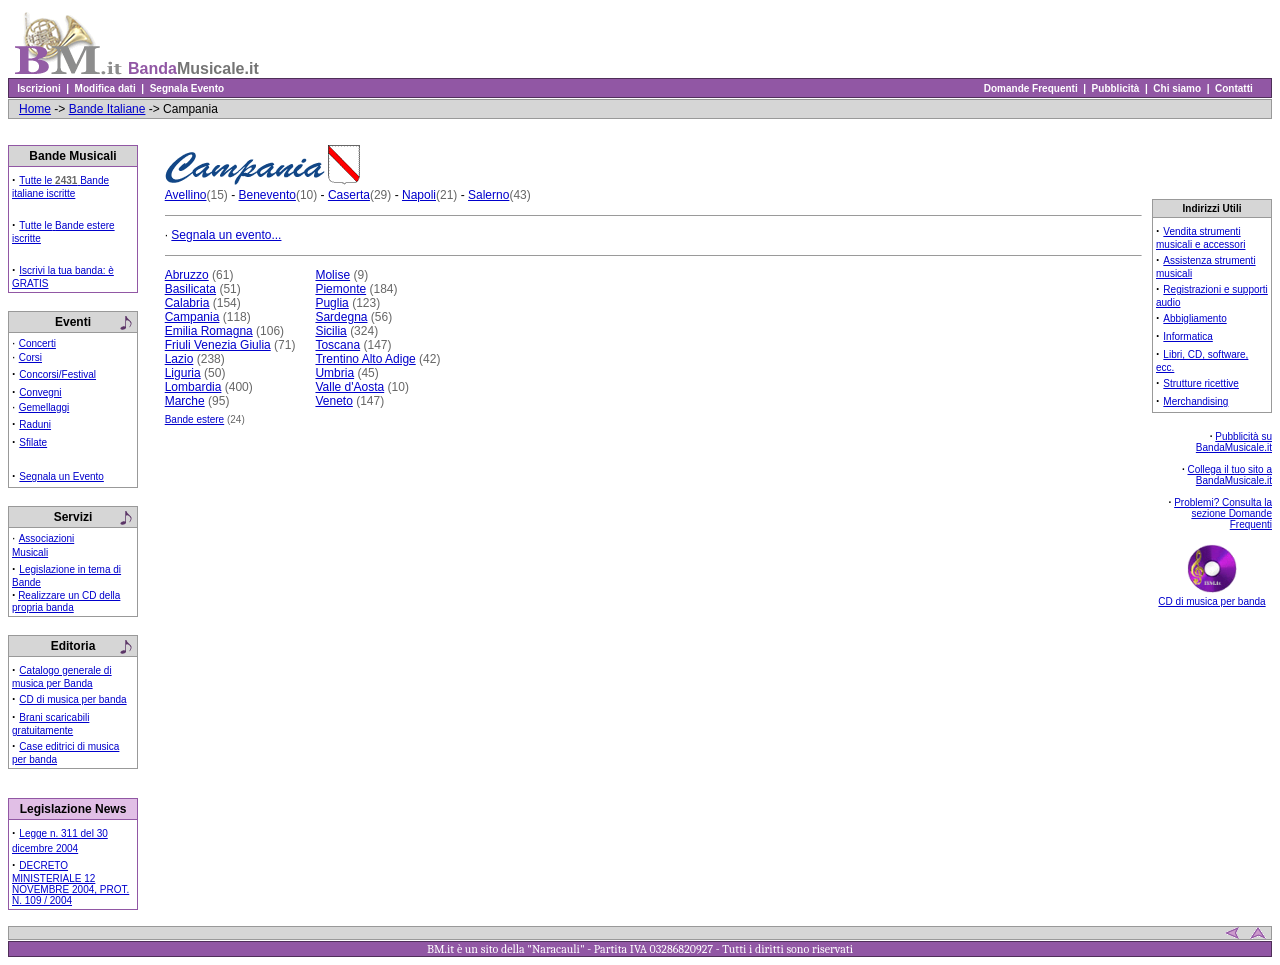  Describe the element at coordinates (226, 235) in the screenshot. I see `Segnala un evento...` at that location.